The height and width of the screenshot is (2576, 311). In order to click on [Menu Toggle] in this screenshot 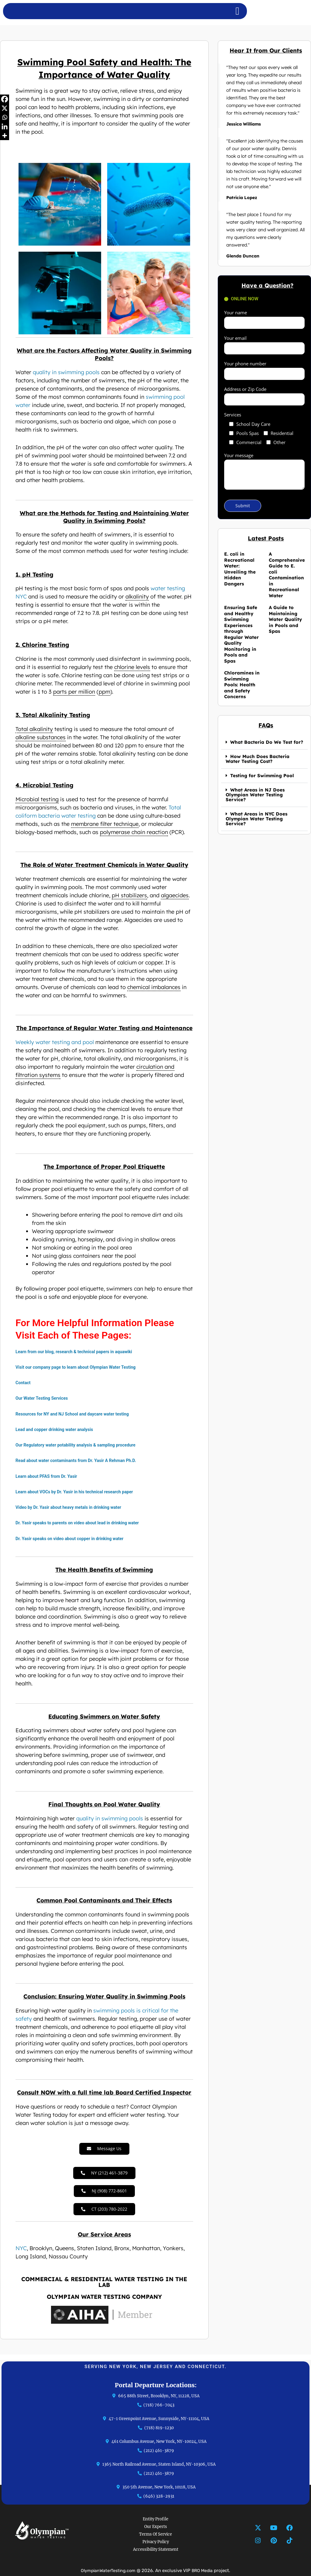, I will do `click(237, 11)`.